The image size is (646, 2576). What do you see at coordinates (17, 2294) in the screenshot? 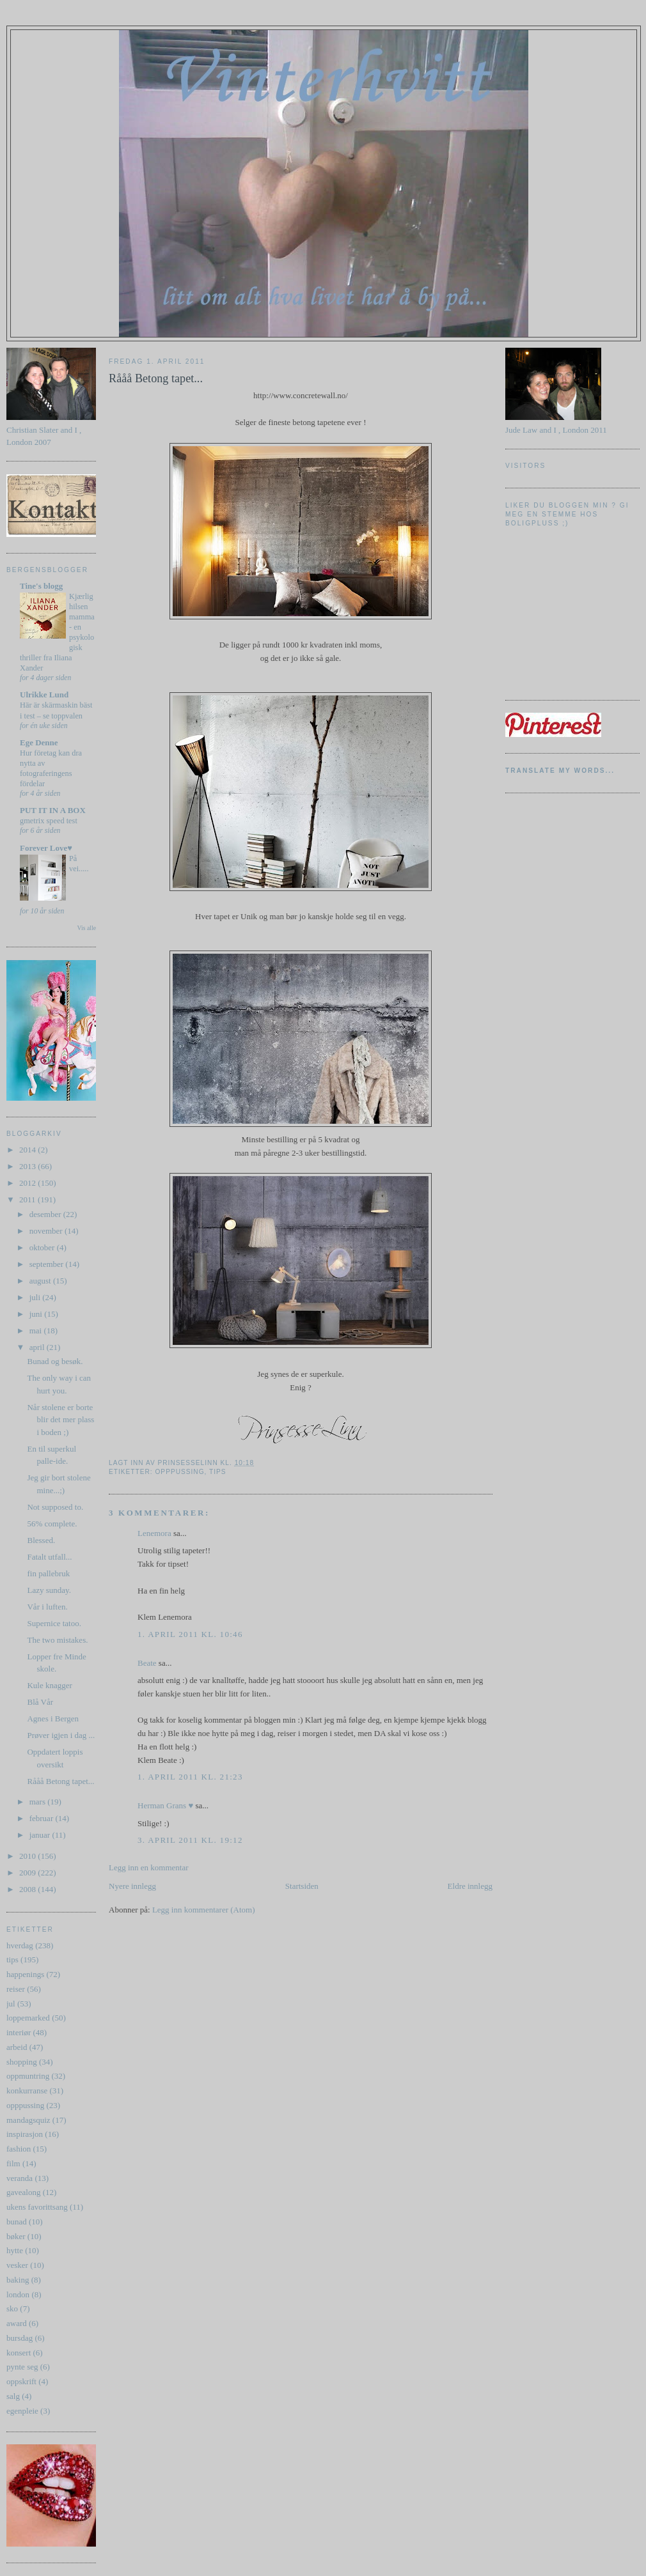
I see `london` at bounding box center [17, 2294].